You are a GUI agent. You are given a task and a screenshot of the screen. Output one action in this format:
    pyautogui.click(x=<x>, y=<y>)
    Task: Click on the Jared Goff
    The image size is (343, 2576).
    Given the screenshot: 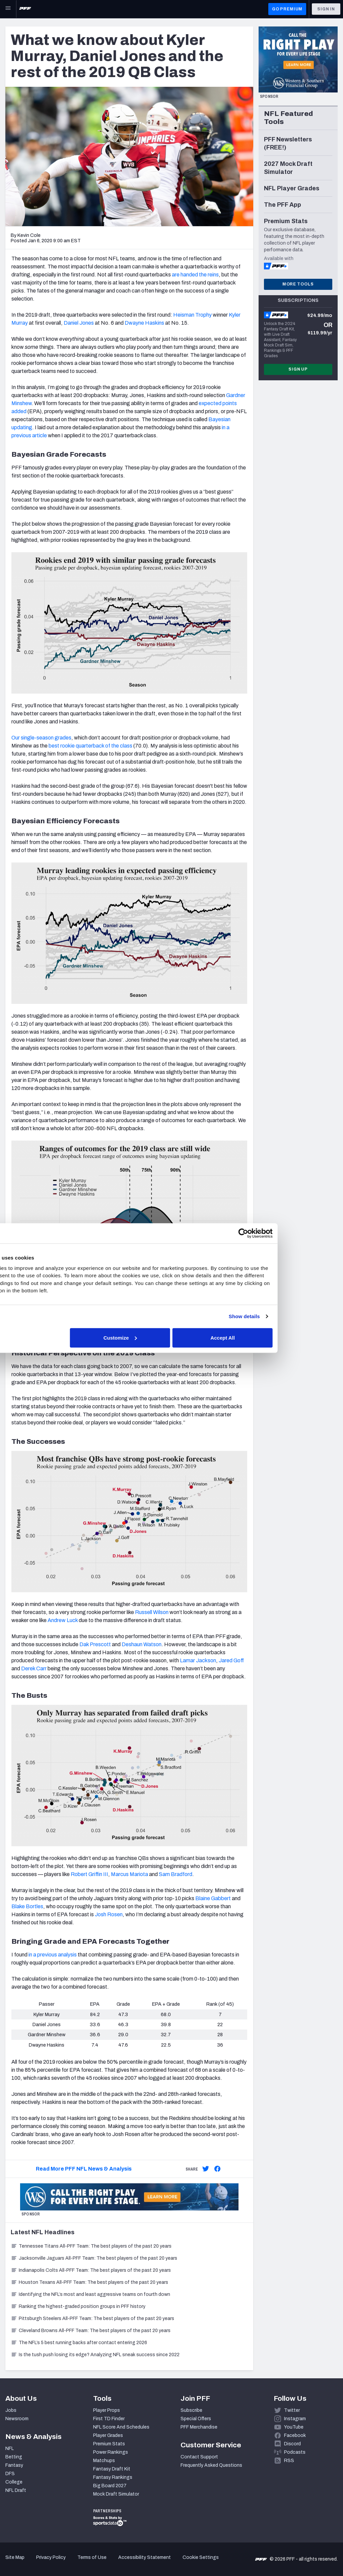 What is the action you would take?
    pyautogui.click(x=231, y=1660)
    